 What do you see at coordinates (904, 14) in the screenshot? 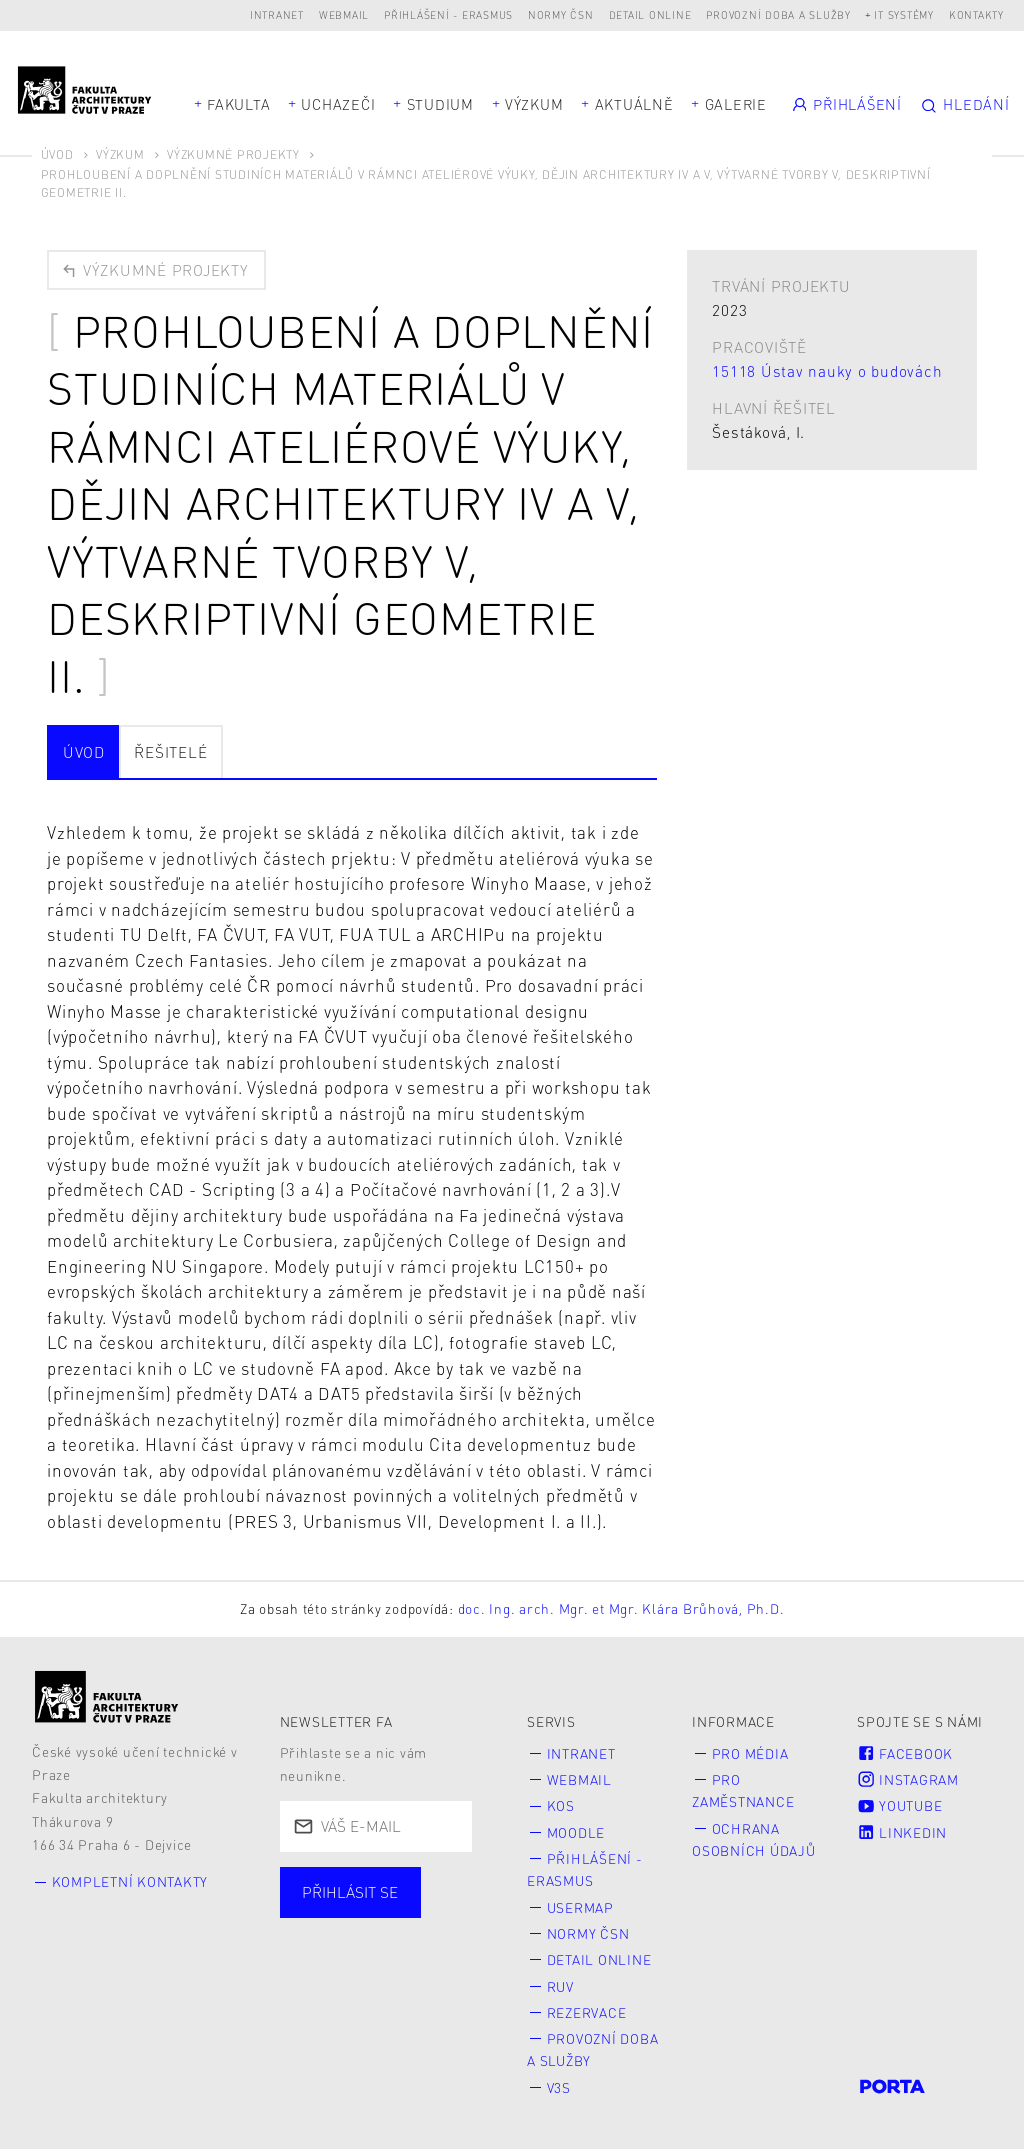
I see `IT systémy` at bounding box center [904, 14].